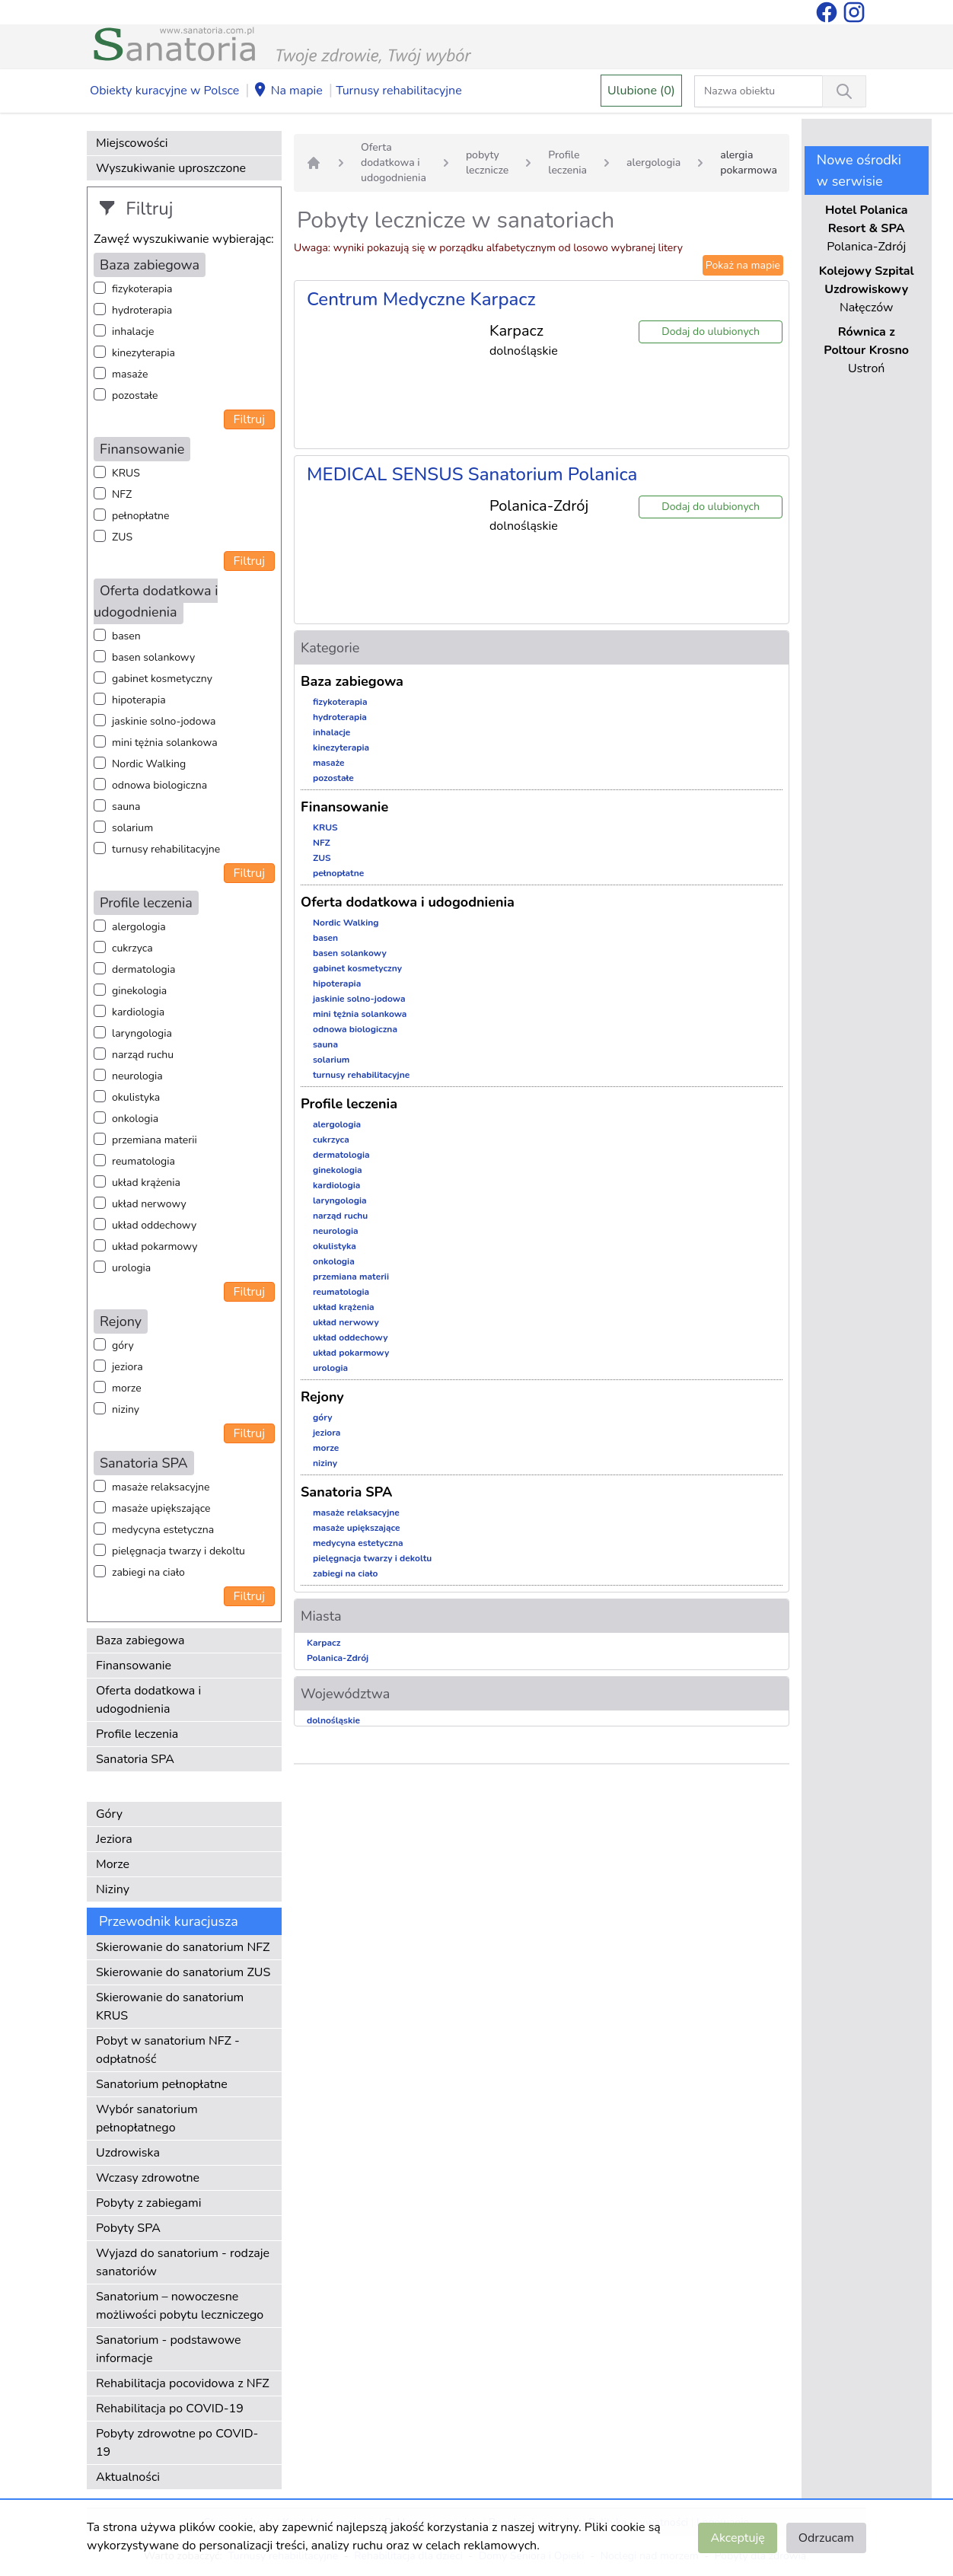 This screenshot has width=953, height=2576. I want to click on Pokaż na mapie, so click(743, 265).